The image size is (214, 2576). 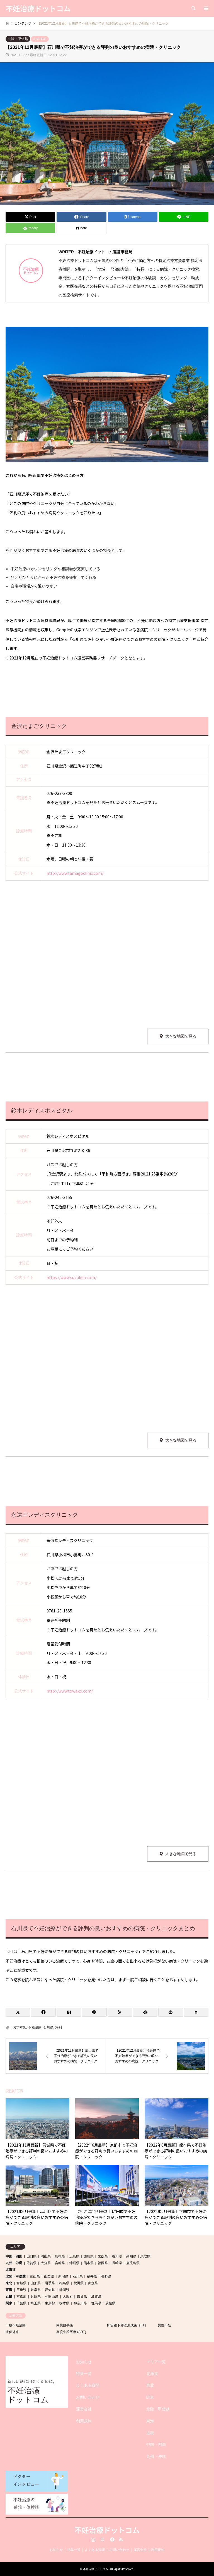 What do you see at coordinates (60, 2263) in the screenshot?
I see `宮崎県` at bounding box center [60, 2263].